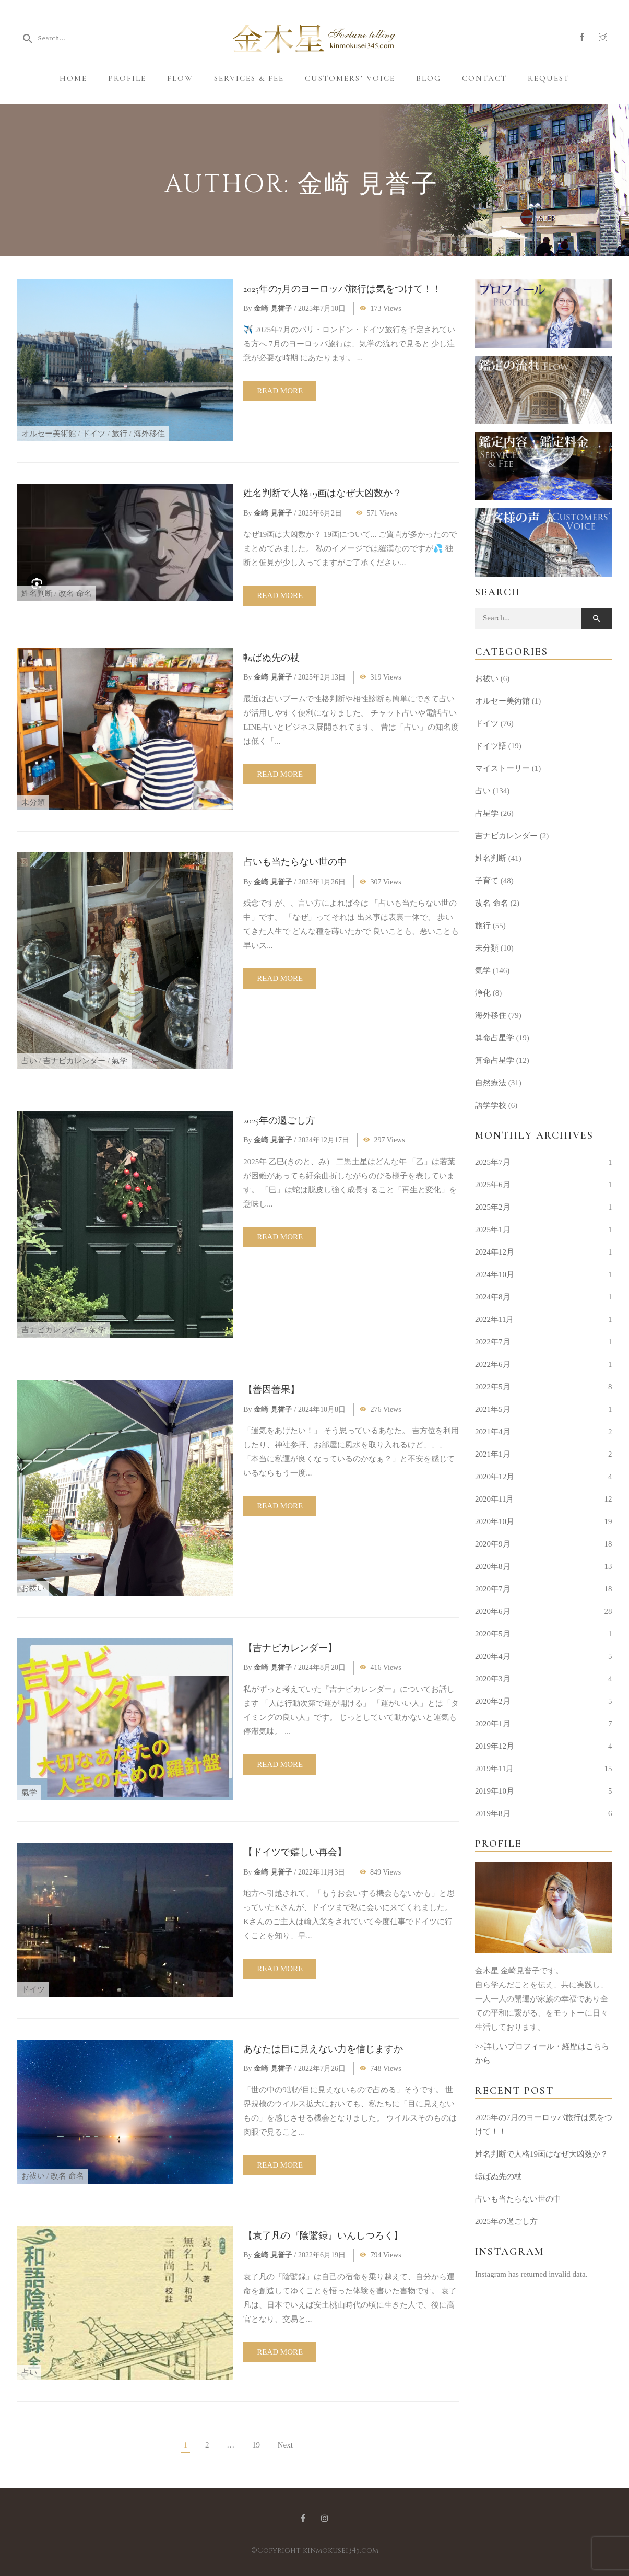 The image size is (629, 2576). What do you see at coordinates (323, 2049) in the screenshot?
I see `あなたは目に見えない力を信じますか` at bounding box center [323, 2049].